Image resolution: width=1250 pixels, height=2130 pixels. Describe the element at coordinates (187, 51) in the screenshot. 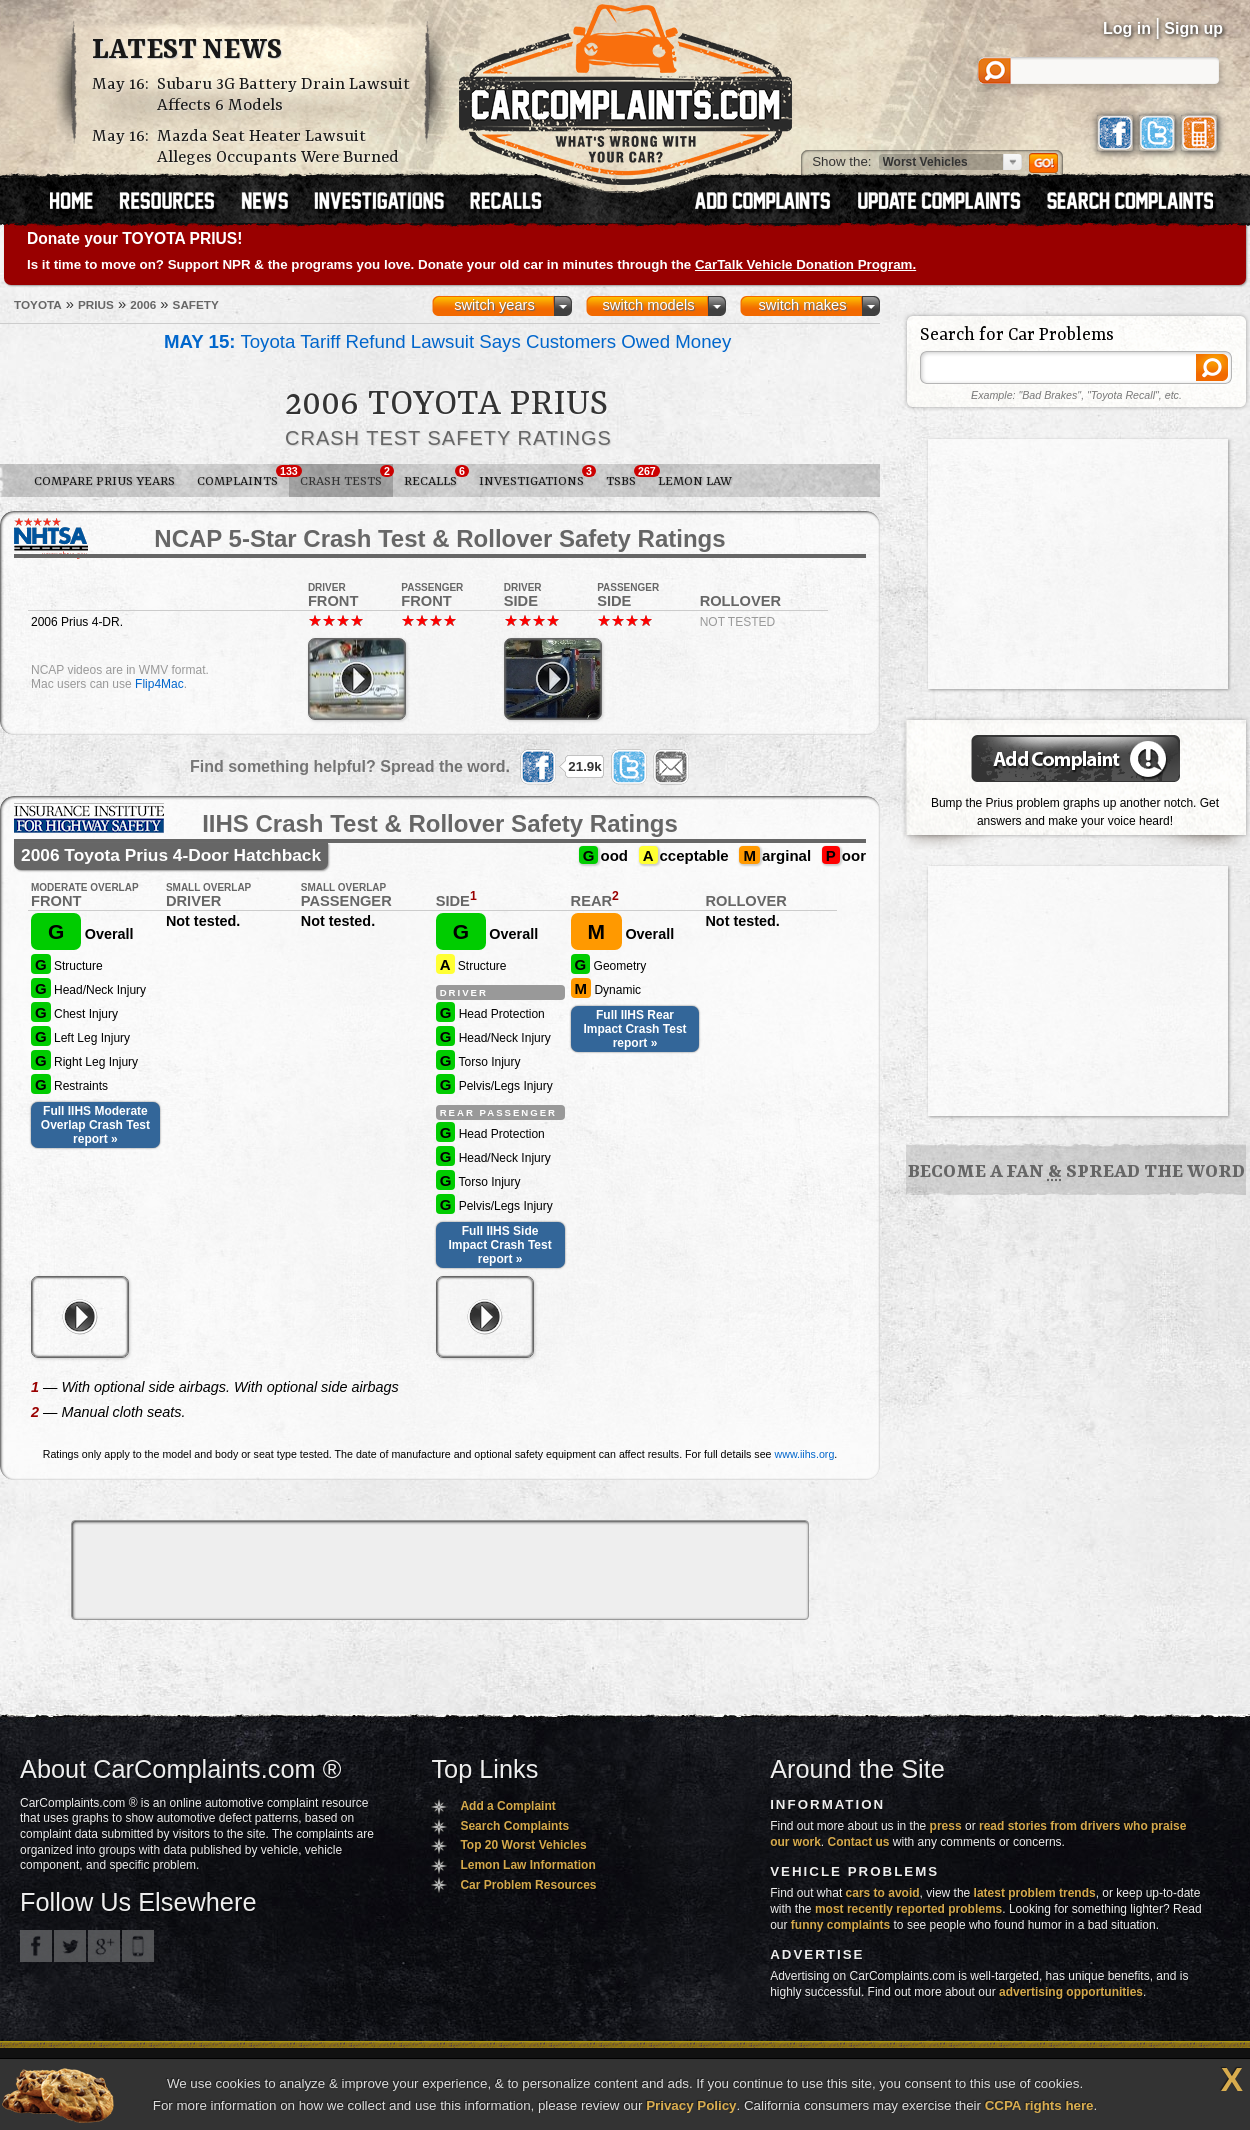

I see `Latest News` at that location.